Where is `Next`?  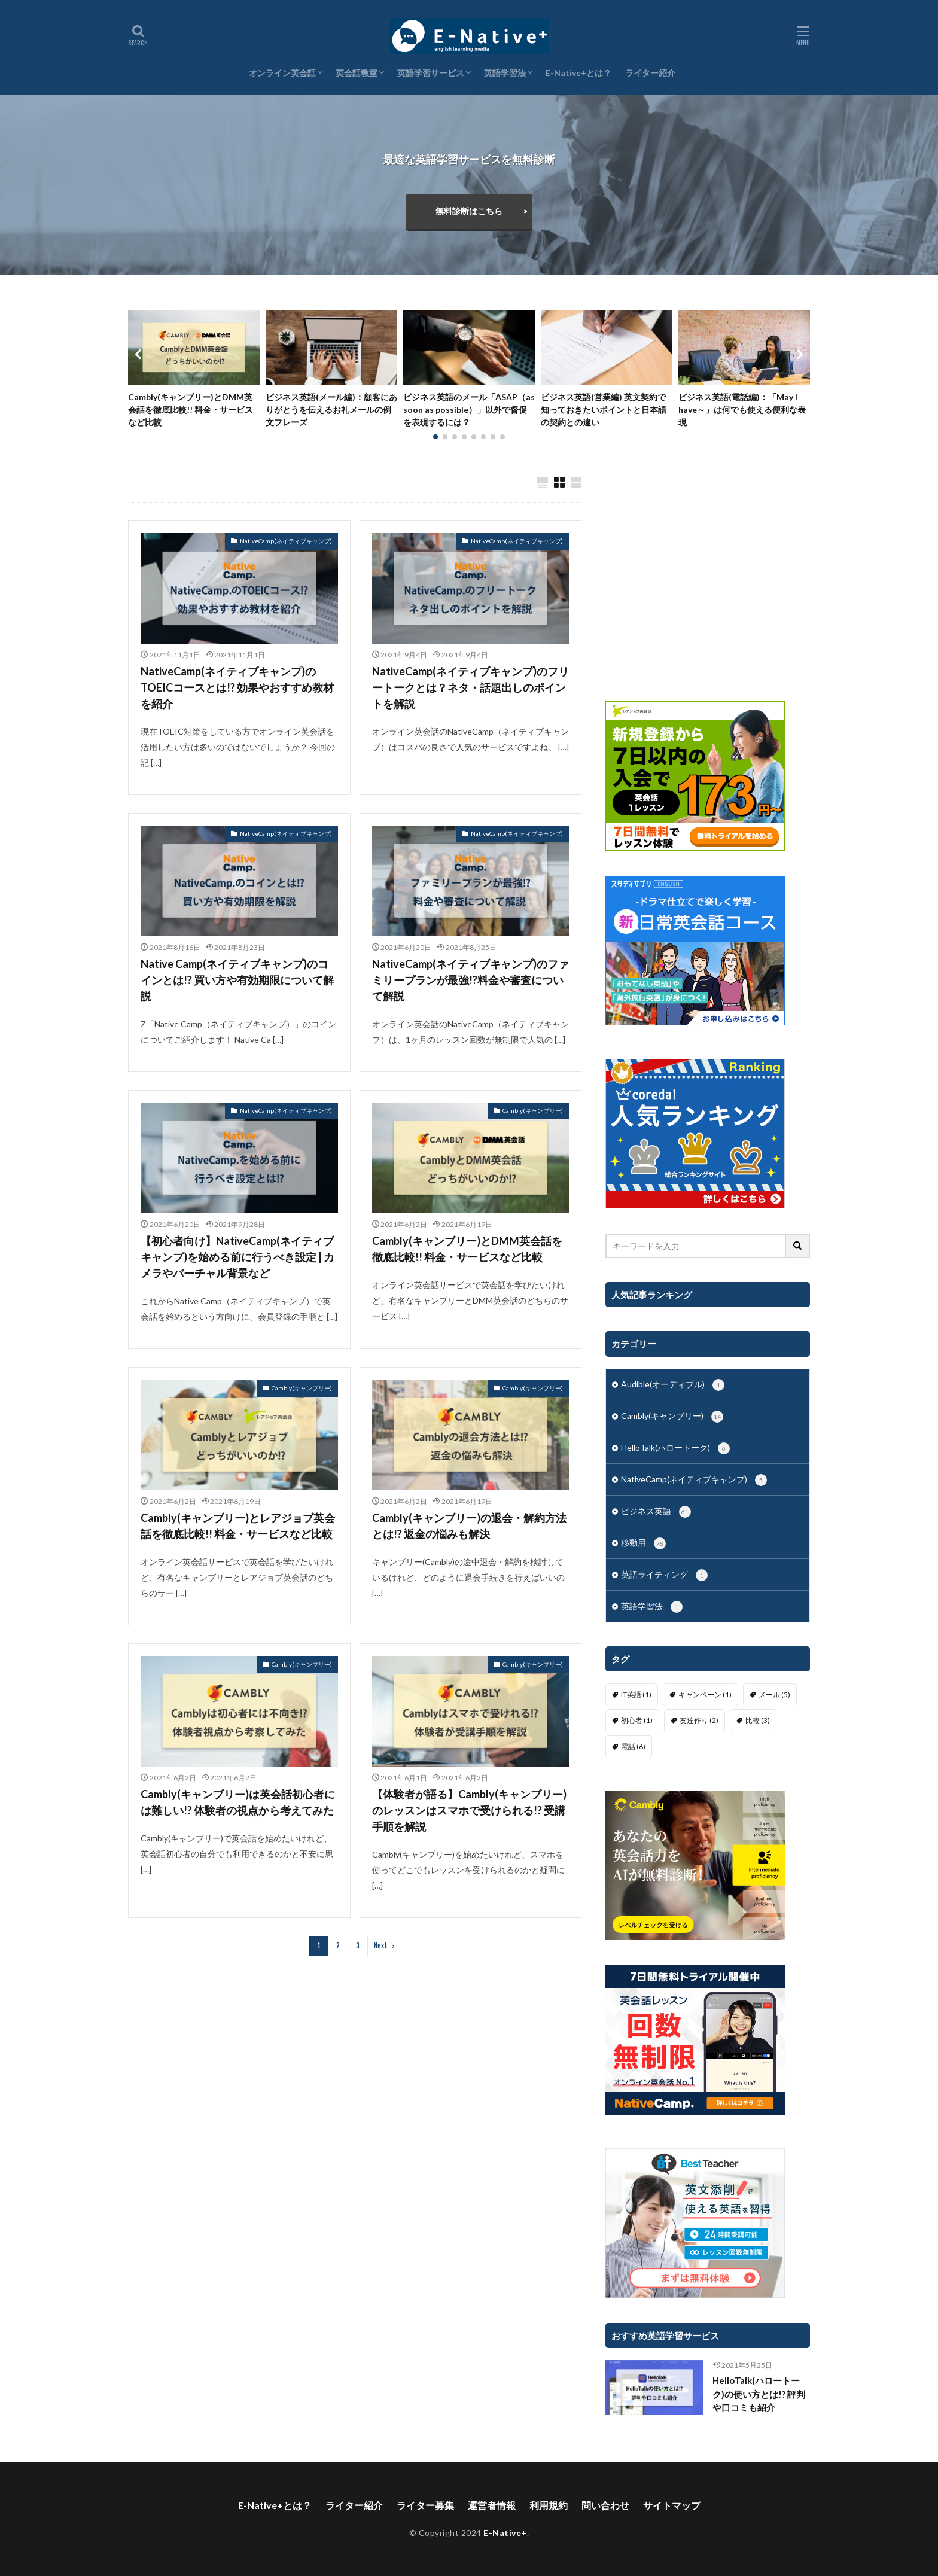 Next is located at coordinates (381, 1945).